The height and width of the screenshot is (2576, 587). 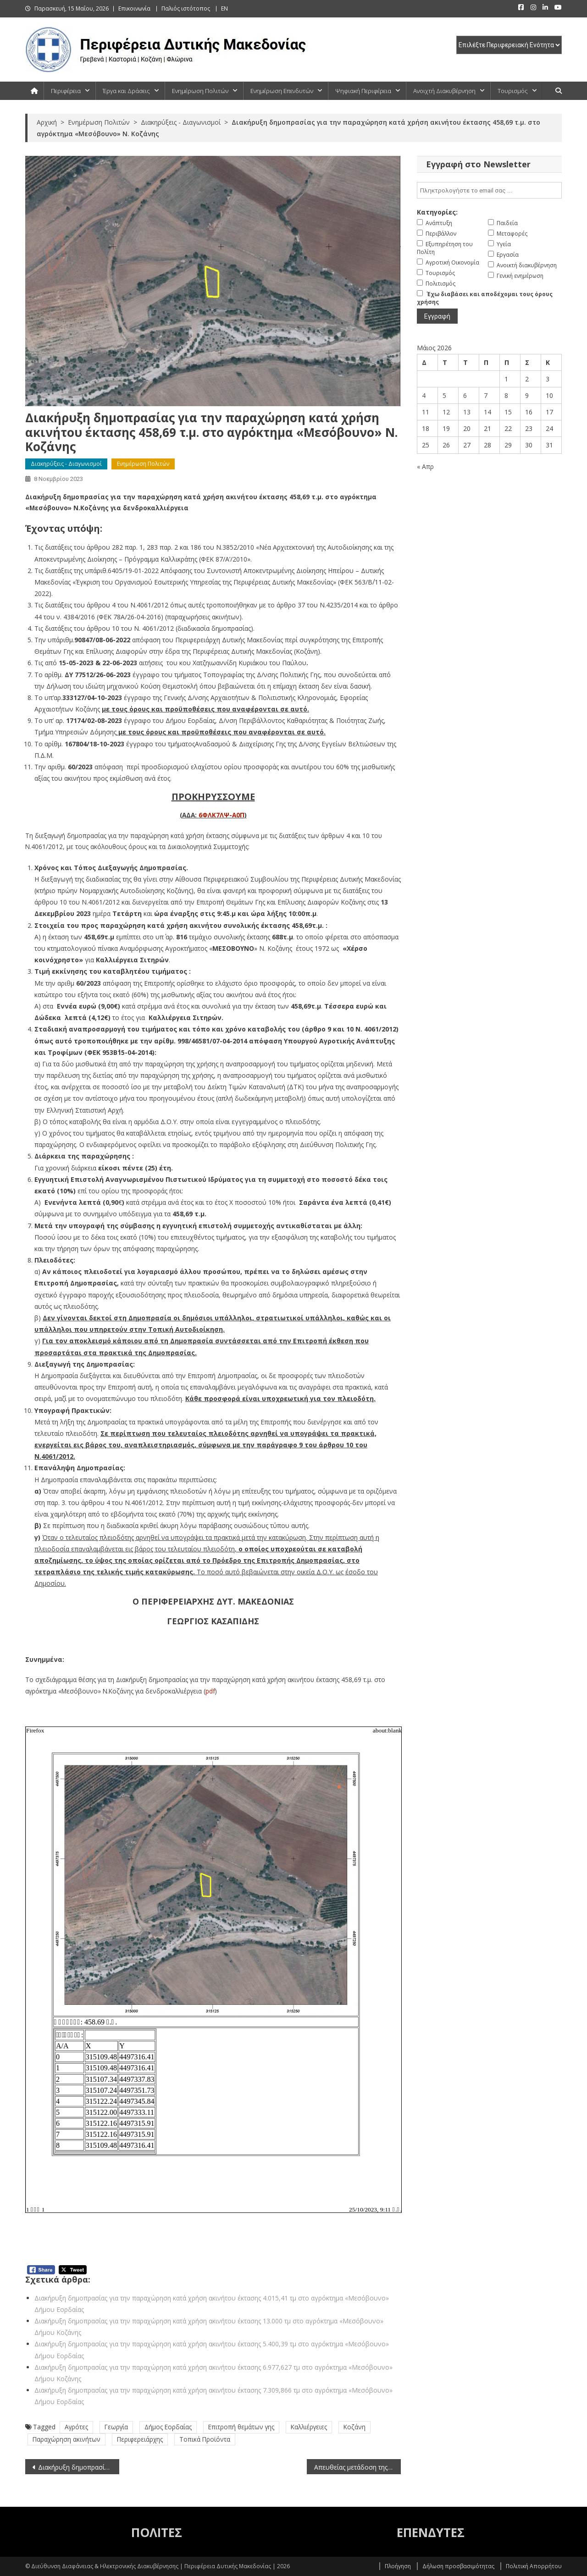 What do you see at coordinates (487, 412) in the screenshot?
I see `14 [Τα άρθρα δημοσιεύτηκαν την 14 May 2026]` at bounding box center [487, 412].